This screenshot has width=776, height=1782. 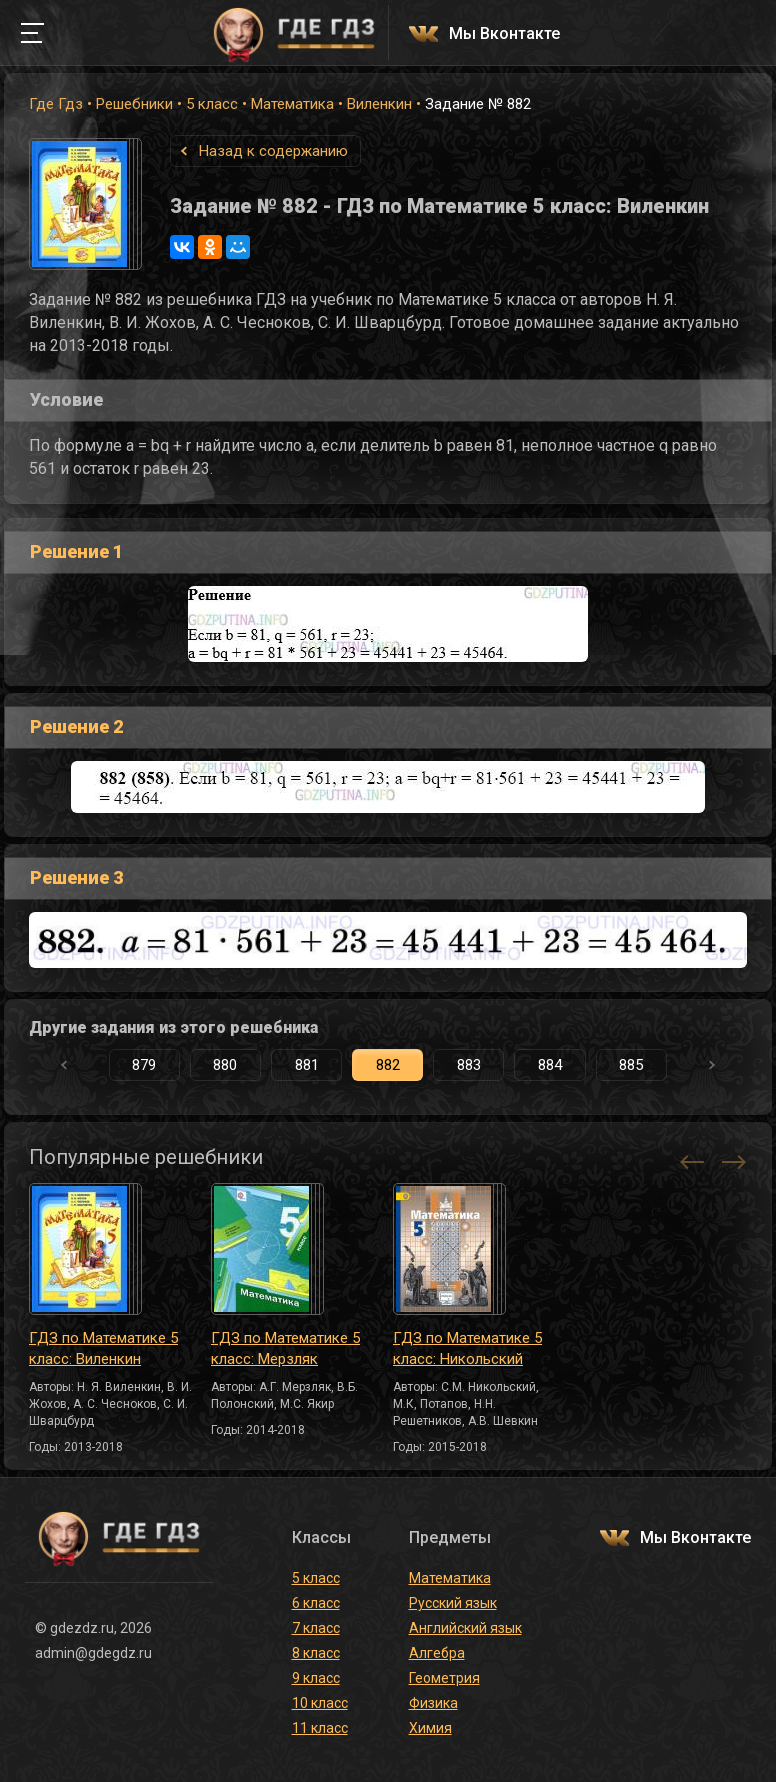 What do you see at coordinates (437, 1653) in the screenshot?
I see `Алгебра` at bounding box center [437, 1653].